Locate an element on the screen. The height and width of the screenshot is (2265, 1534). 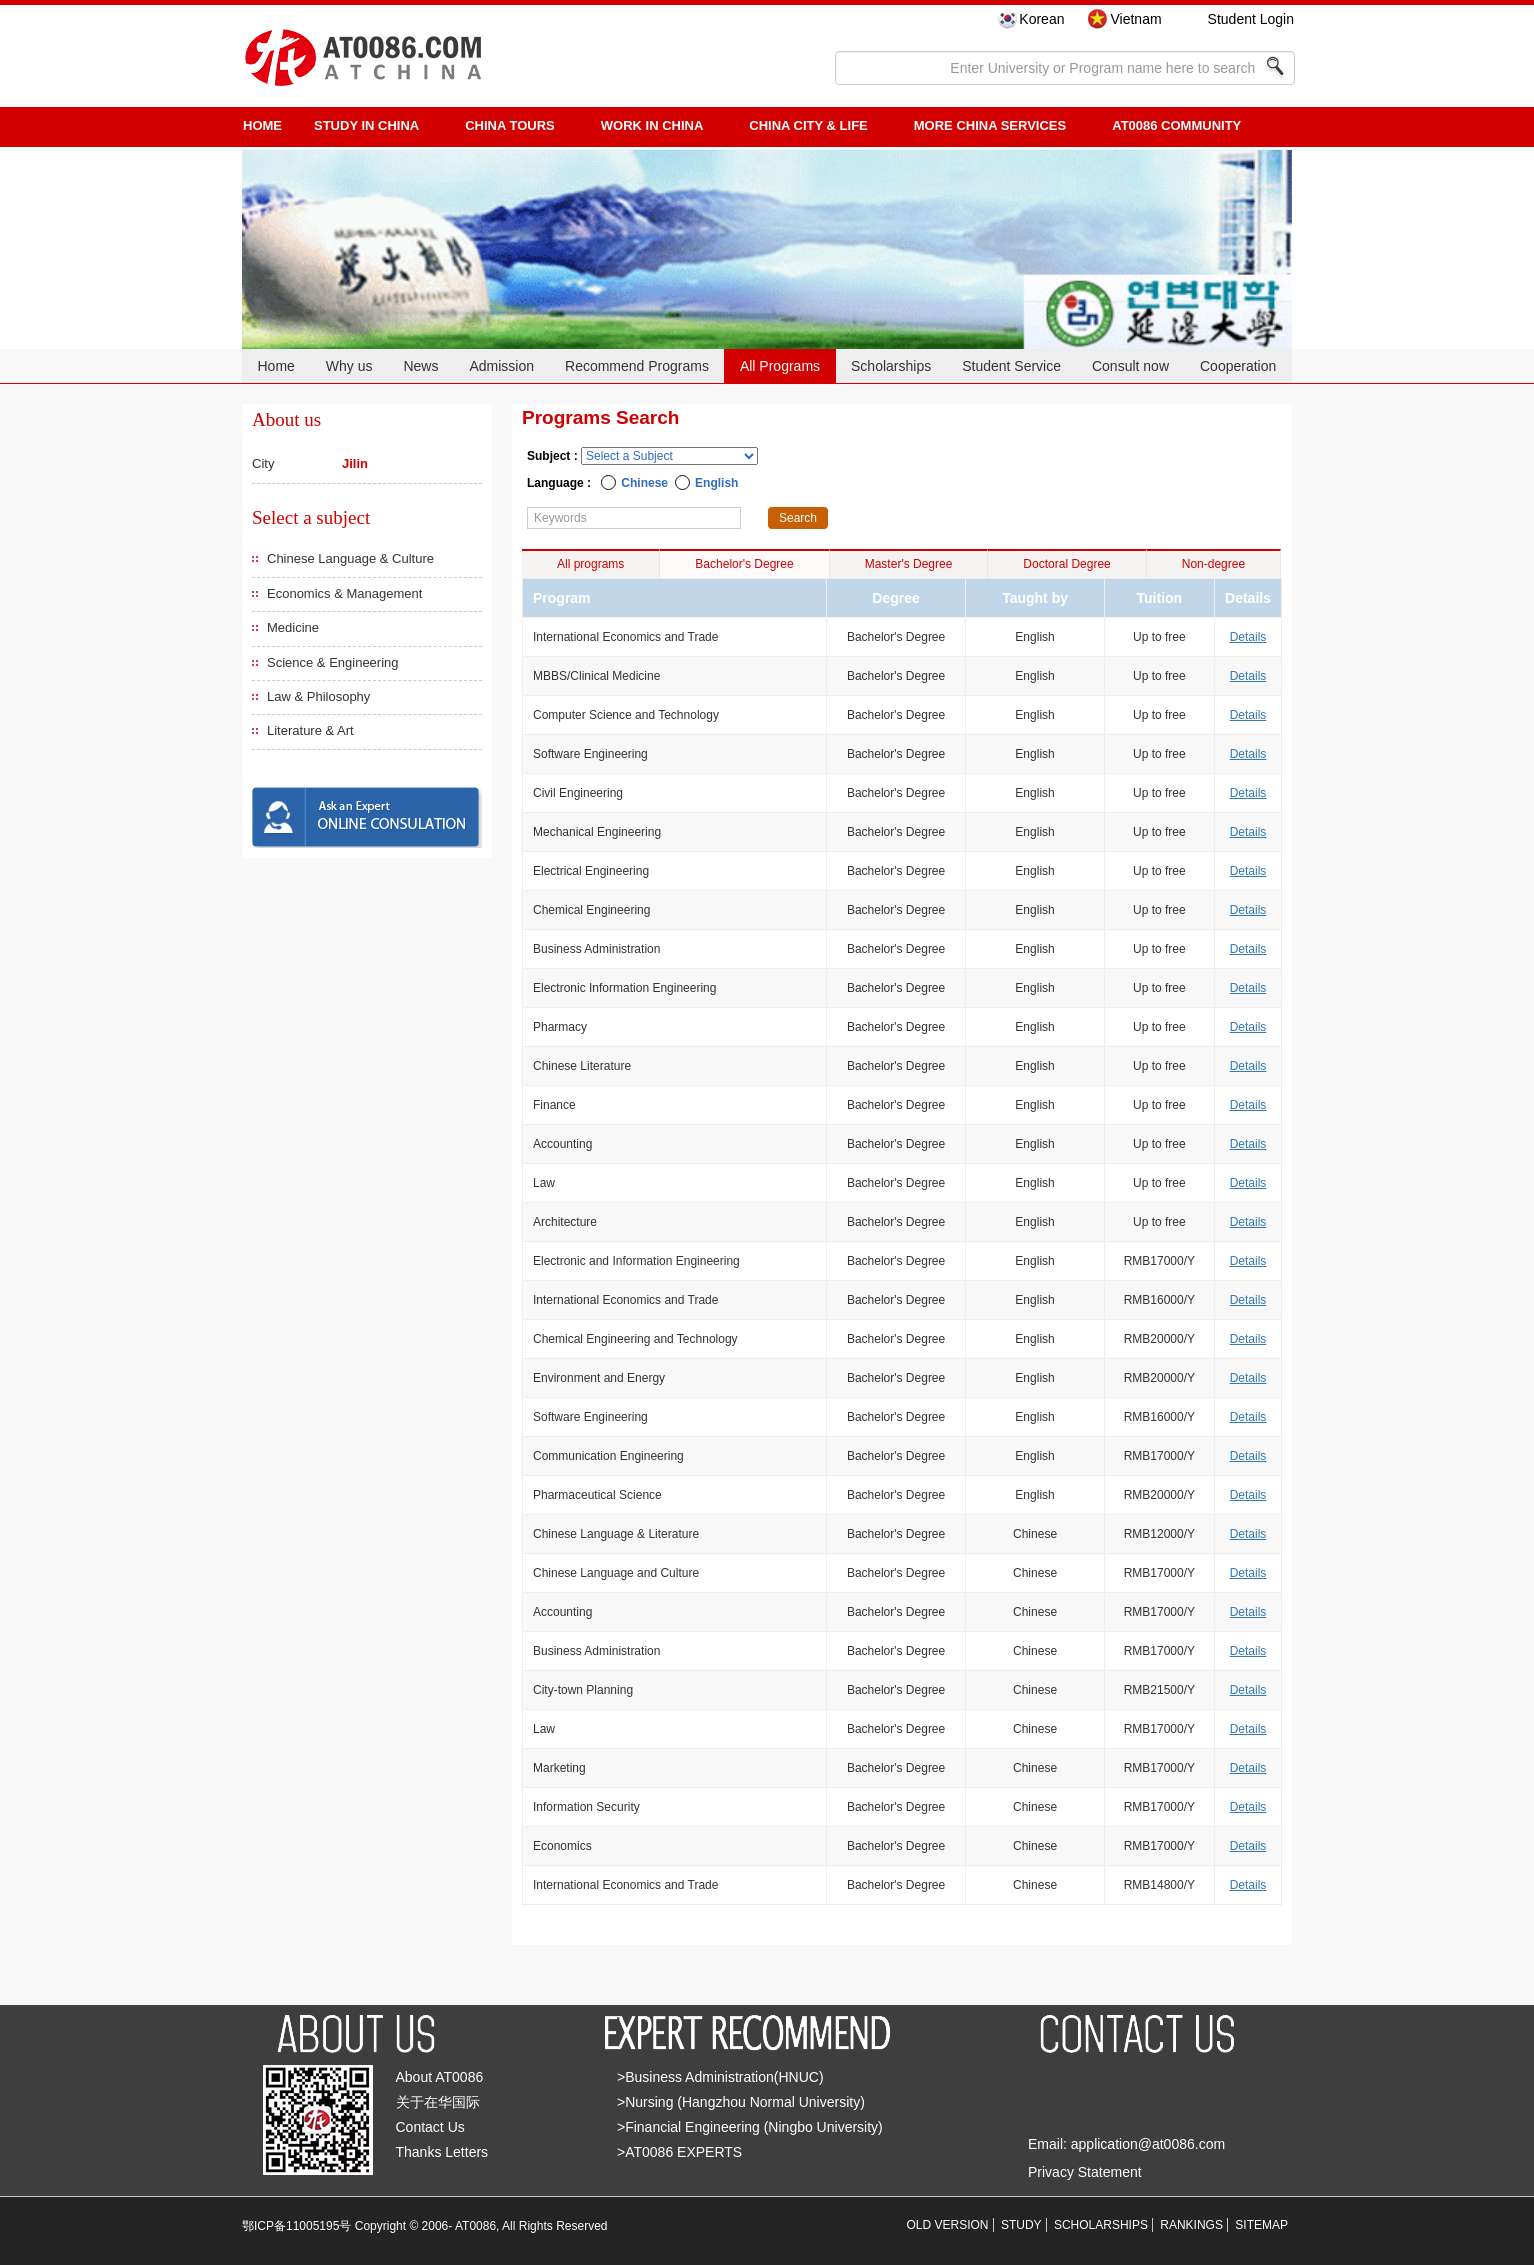
Doctoral Degree is located at coordinates (1066, 564).